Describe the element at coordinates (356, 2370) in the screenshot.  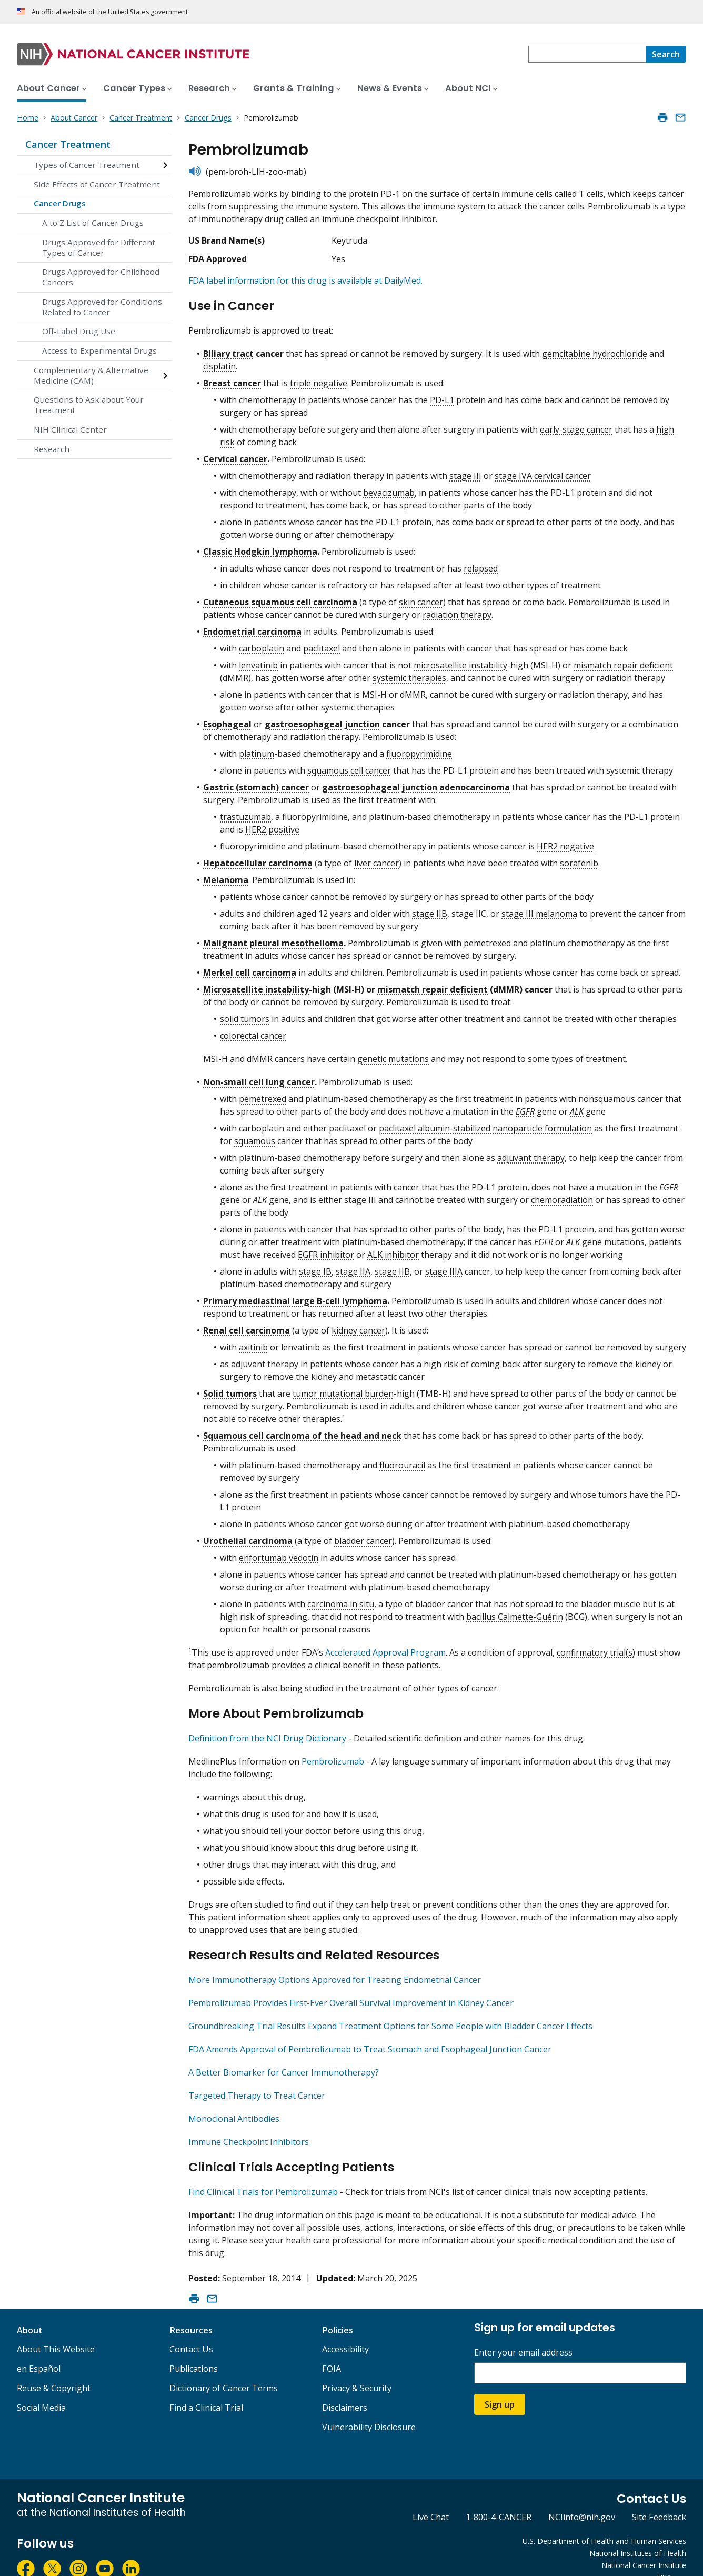
I see `Privacy & Security` at that location.